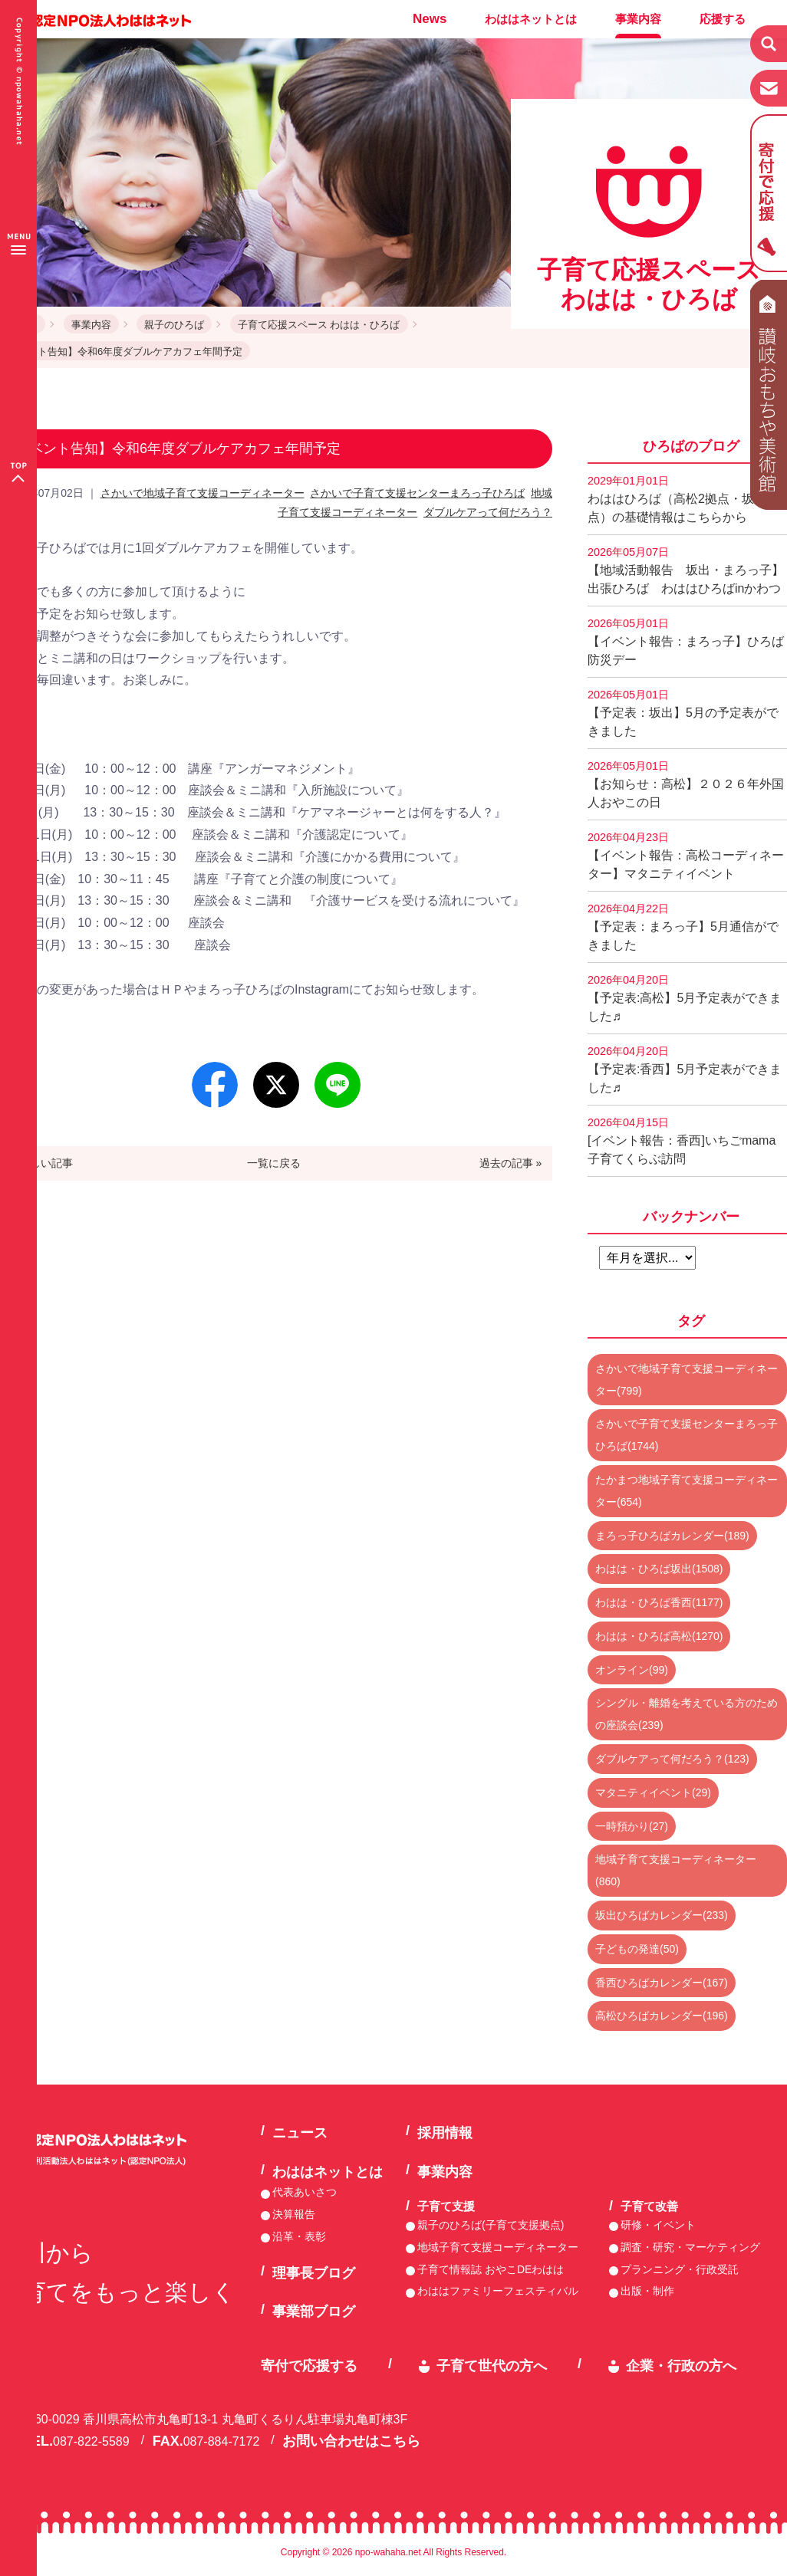  What do you see at coordinates (510, 1163) in the screenshot?
I see `過去の記事 »` at bounding box center [510, 1163].